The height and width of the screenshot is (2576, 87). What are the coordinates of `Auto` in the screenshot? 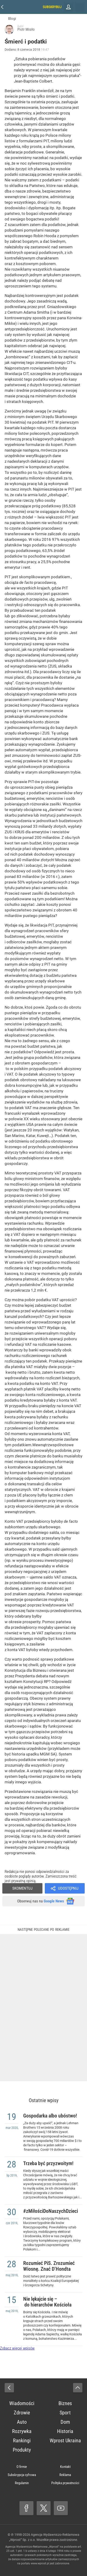 It's located at (22, 2422).